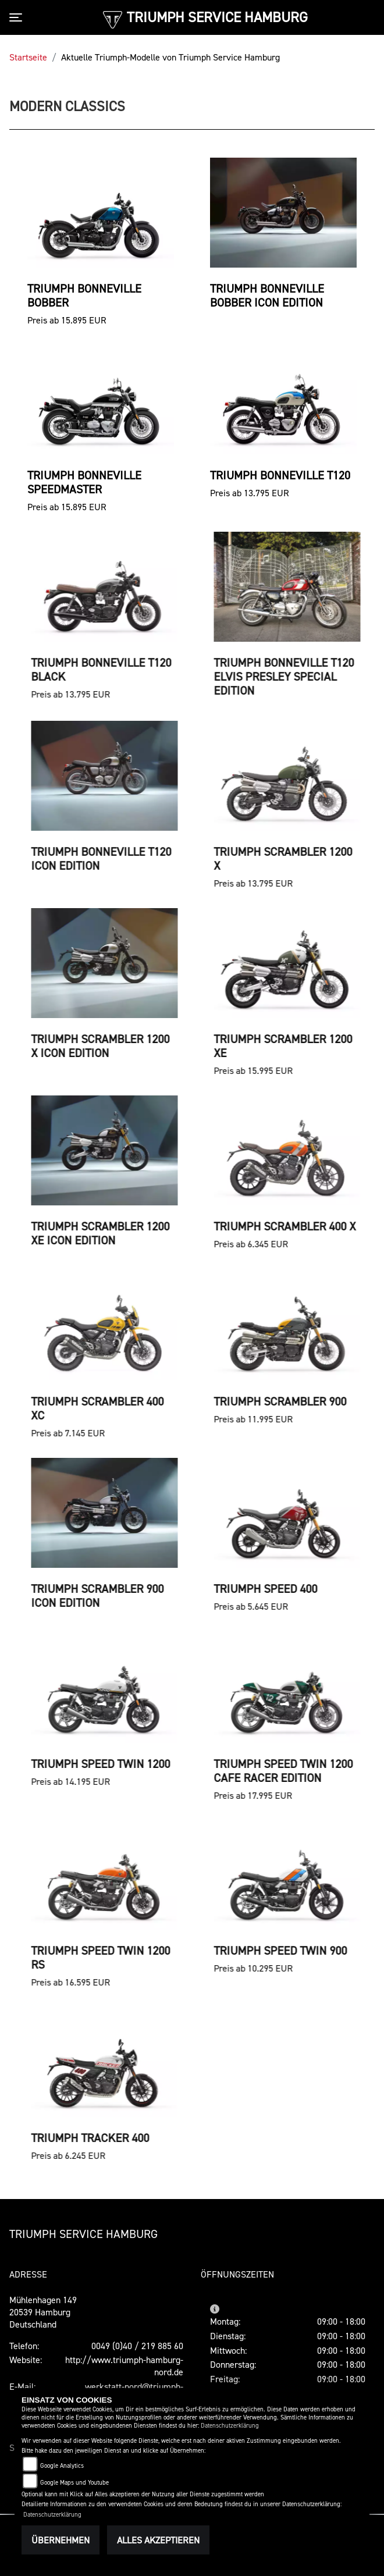 Image resolution: width=384 pixels, height=2576 pixels. Describe the element at coordinates (137, 2345) in the screenshot. I see `0049 (0)40 / 219 885 60` at that location.